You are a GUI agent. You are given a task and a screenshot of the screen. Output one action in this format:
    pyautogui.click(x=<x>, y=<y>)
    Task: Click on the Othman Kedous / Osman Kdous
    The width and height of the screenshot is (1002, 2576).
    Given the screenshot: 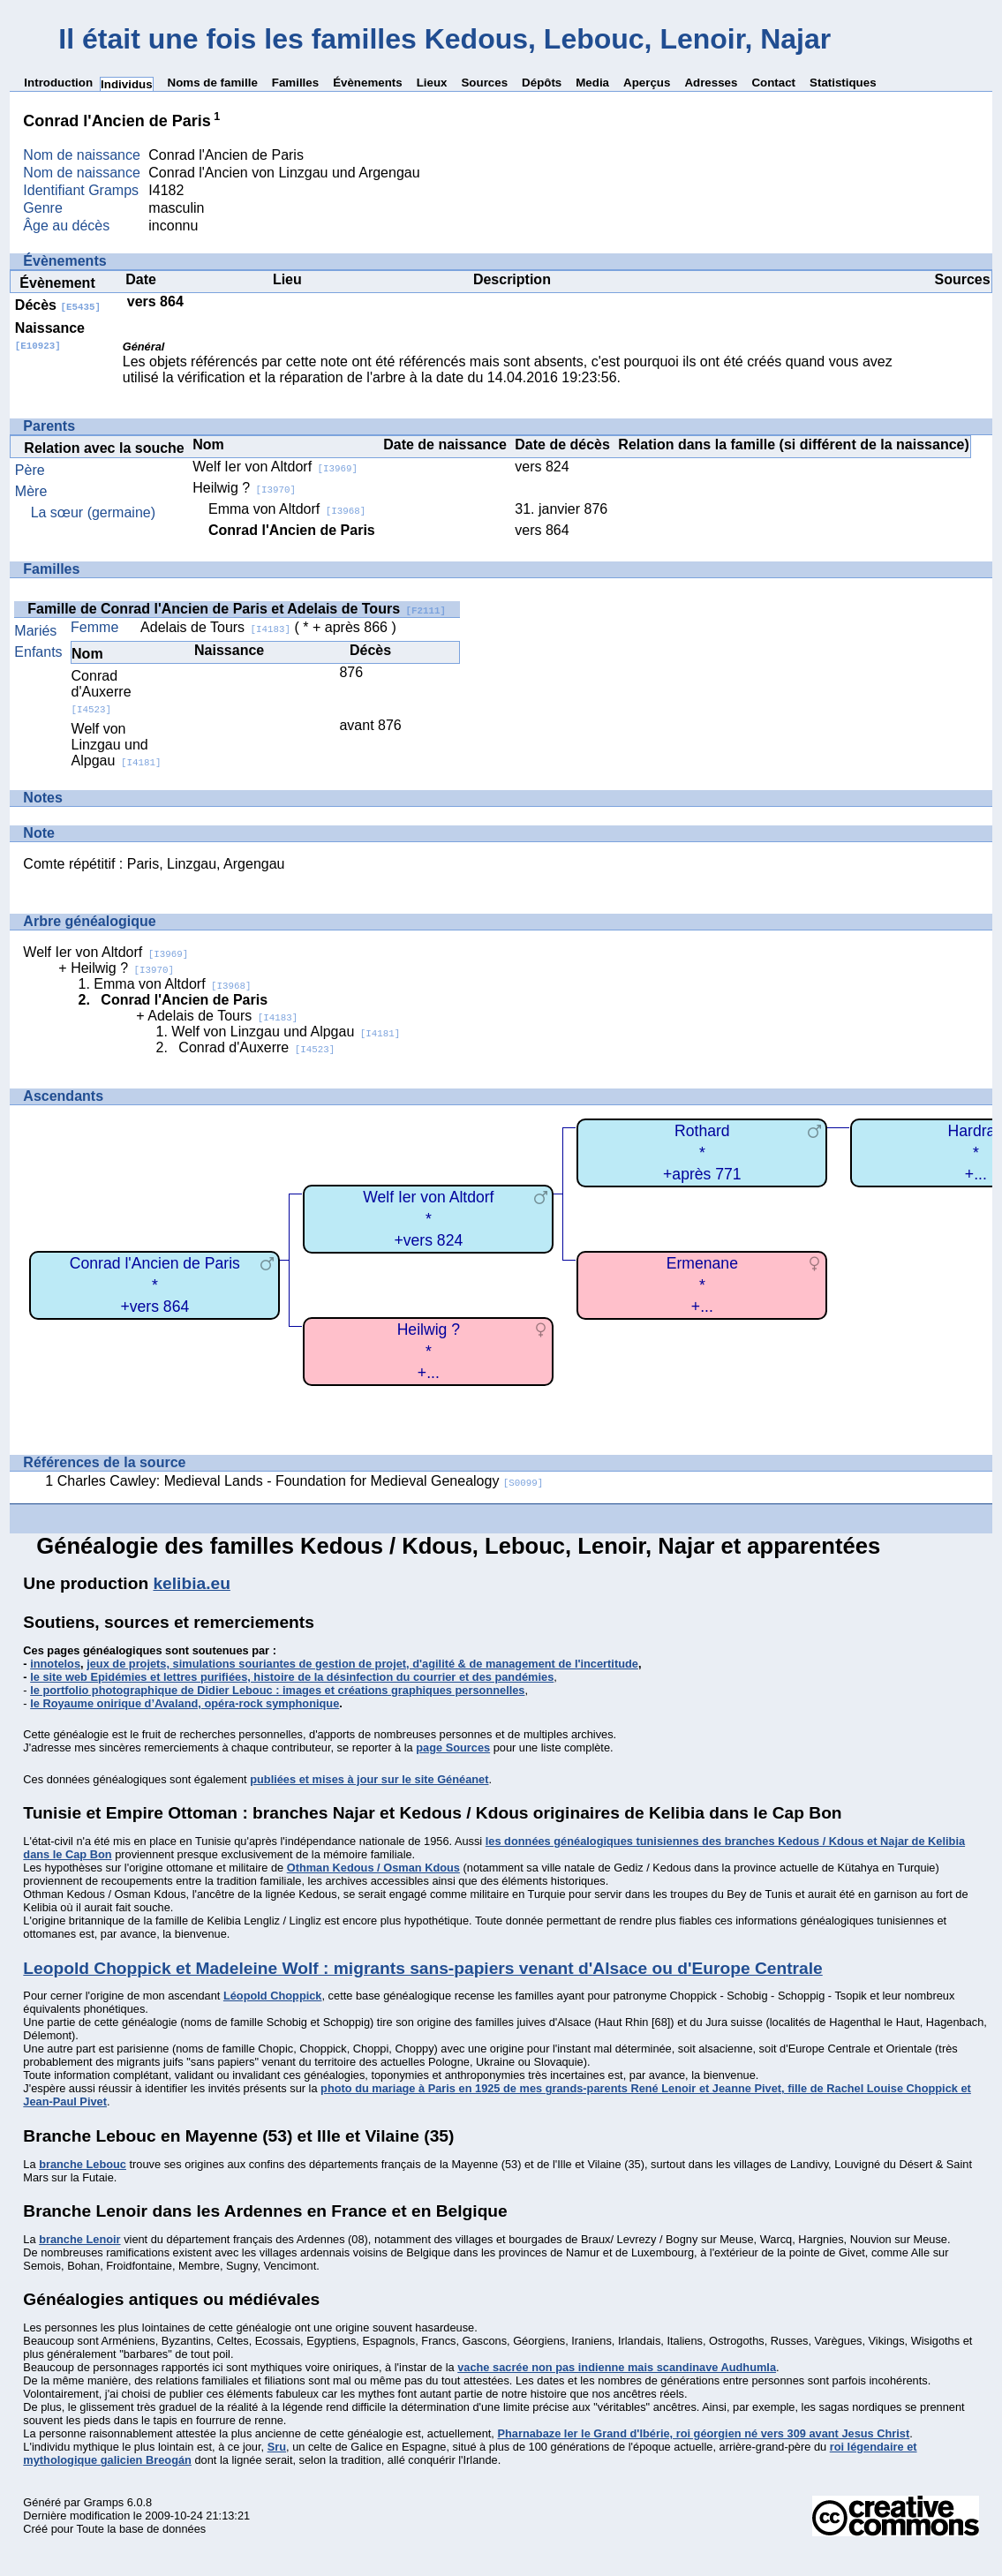 What is the action you would take?
    pyautogui.click(x=373, y=1867)
    